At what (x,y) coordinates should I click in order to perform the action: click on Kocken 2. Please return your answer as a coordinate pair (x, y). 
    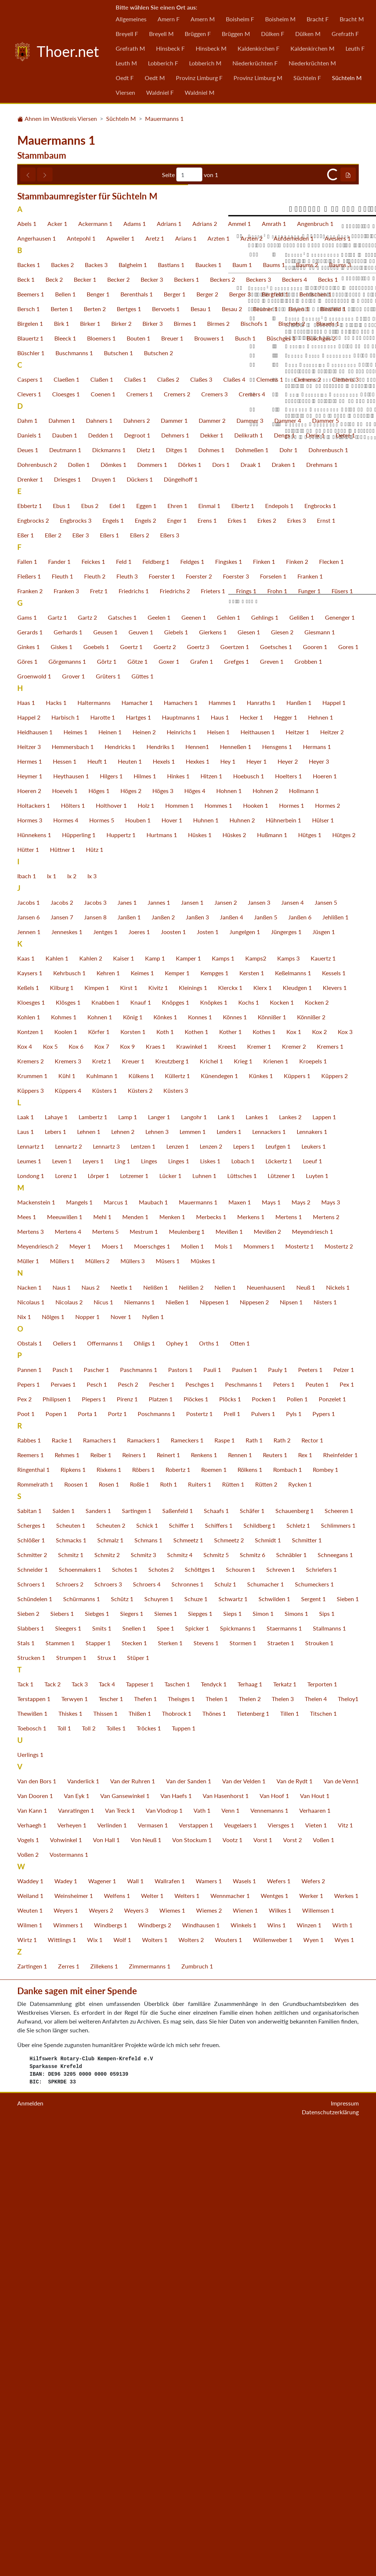
    Looking at the image, I should click on (317, 1444).